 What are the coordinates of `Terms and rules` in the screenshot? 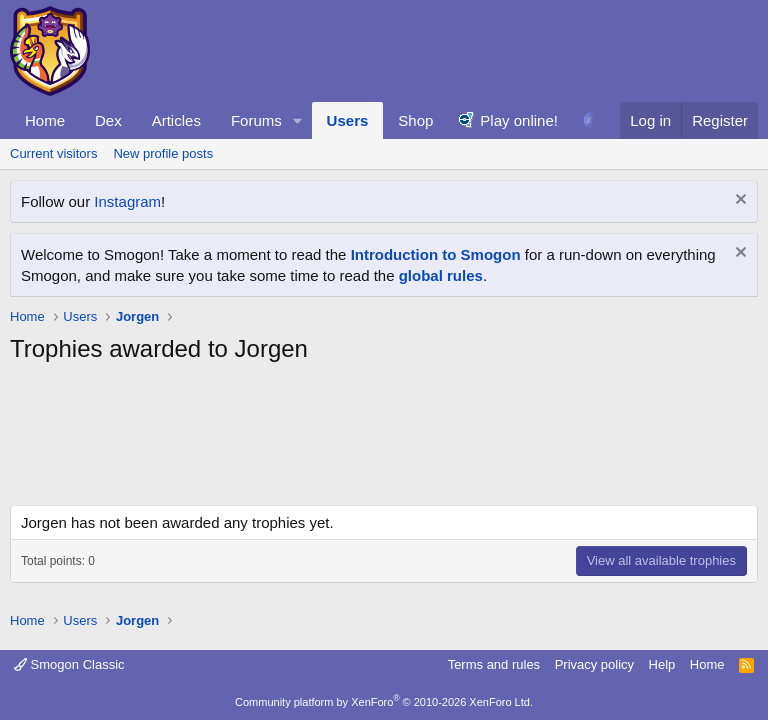 It's located at (494, 664).